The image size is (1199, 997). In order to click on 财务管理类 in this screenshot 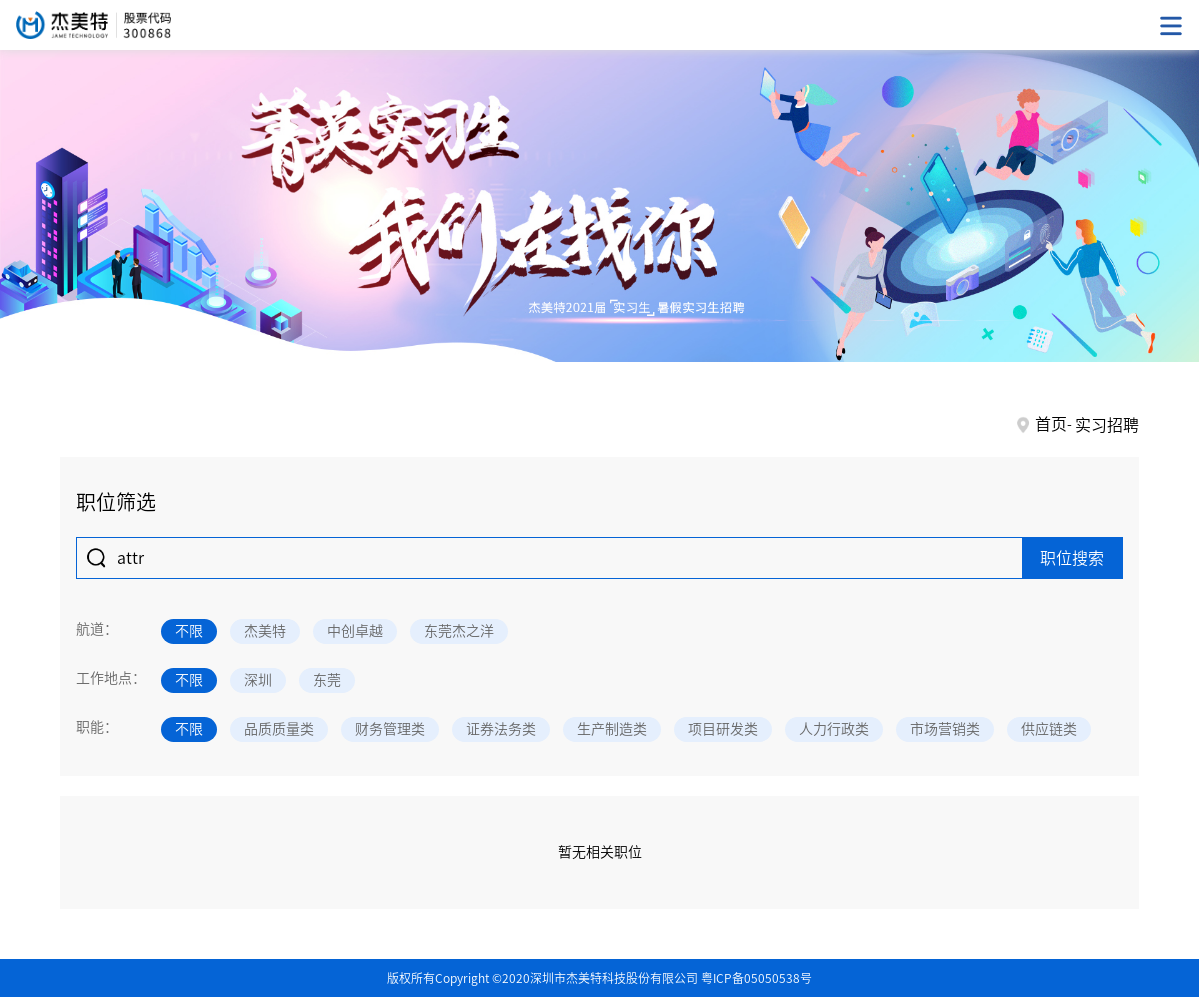, I will do `click(390, 729)`.